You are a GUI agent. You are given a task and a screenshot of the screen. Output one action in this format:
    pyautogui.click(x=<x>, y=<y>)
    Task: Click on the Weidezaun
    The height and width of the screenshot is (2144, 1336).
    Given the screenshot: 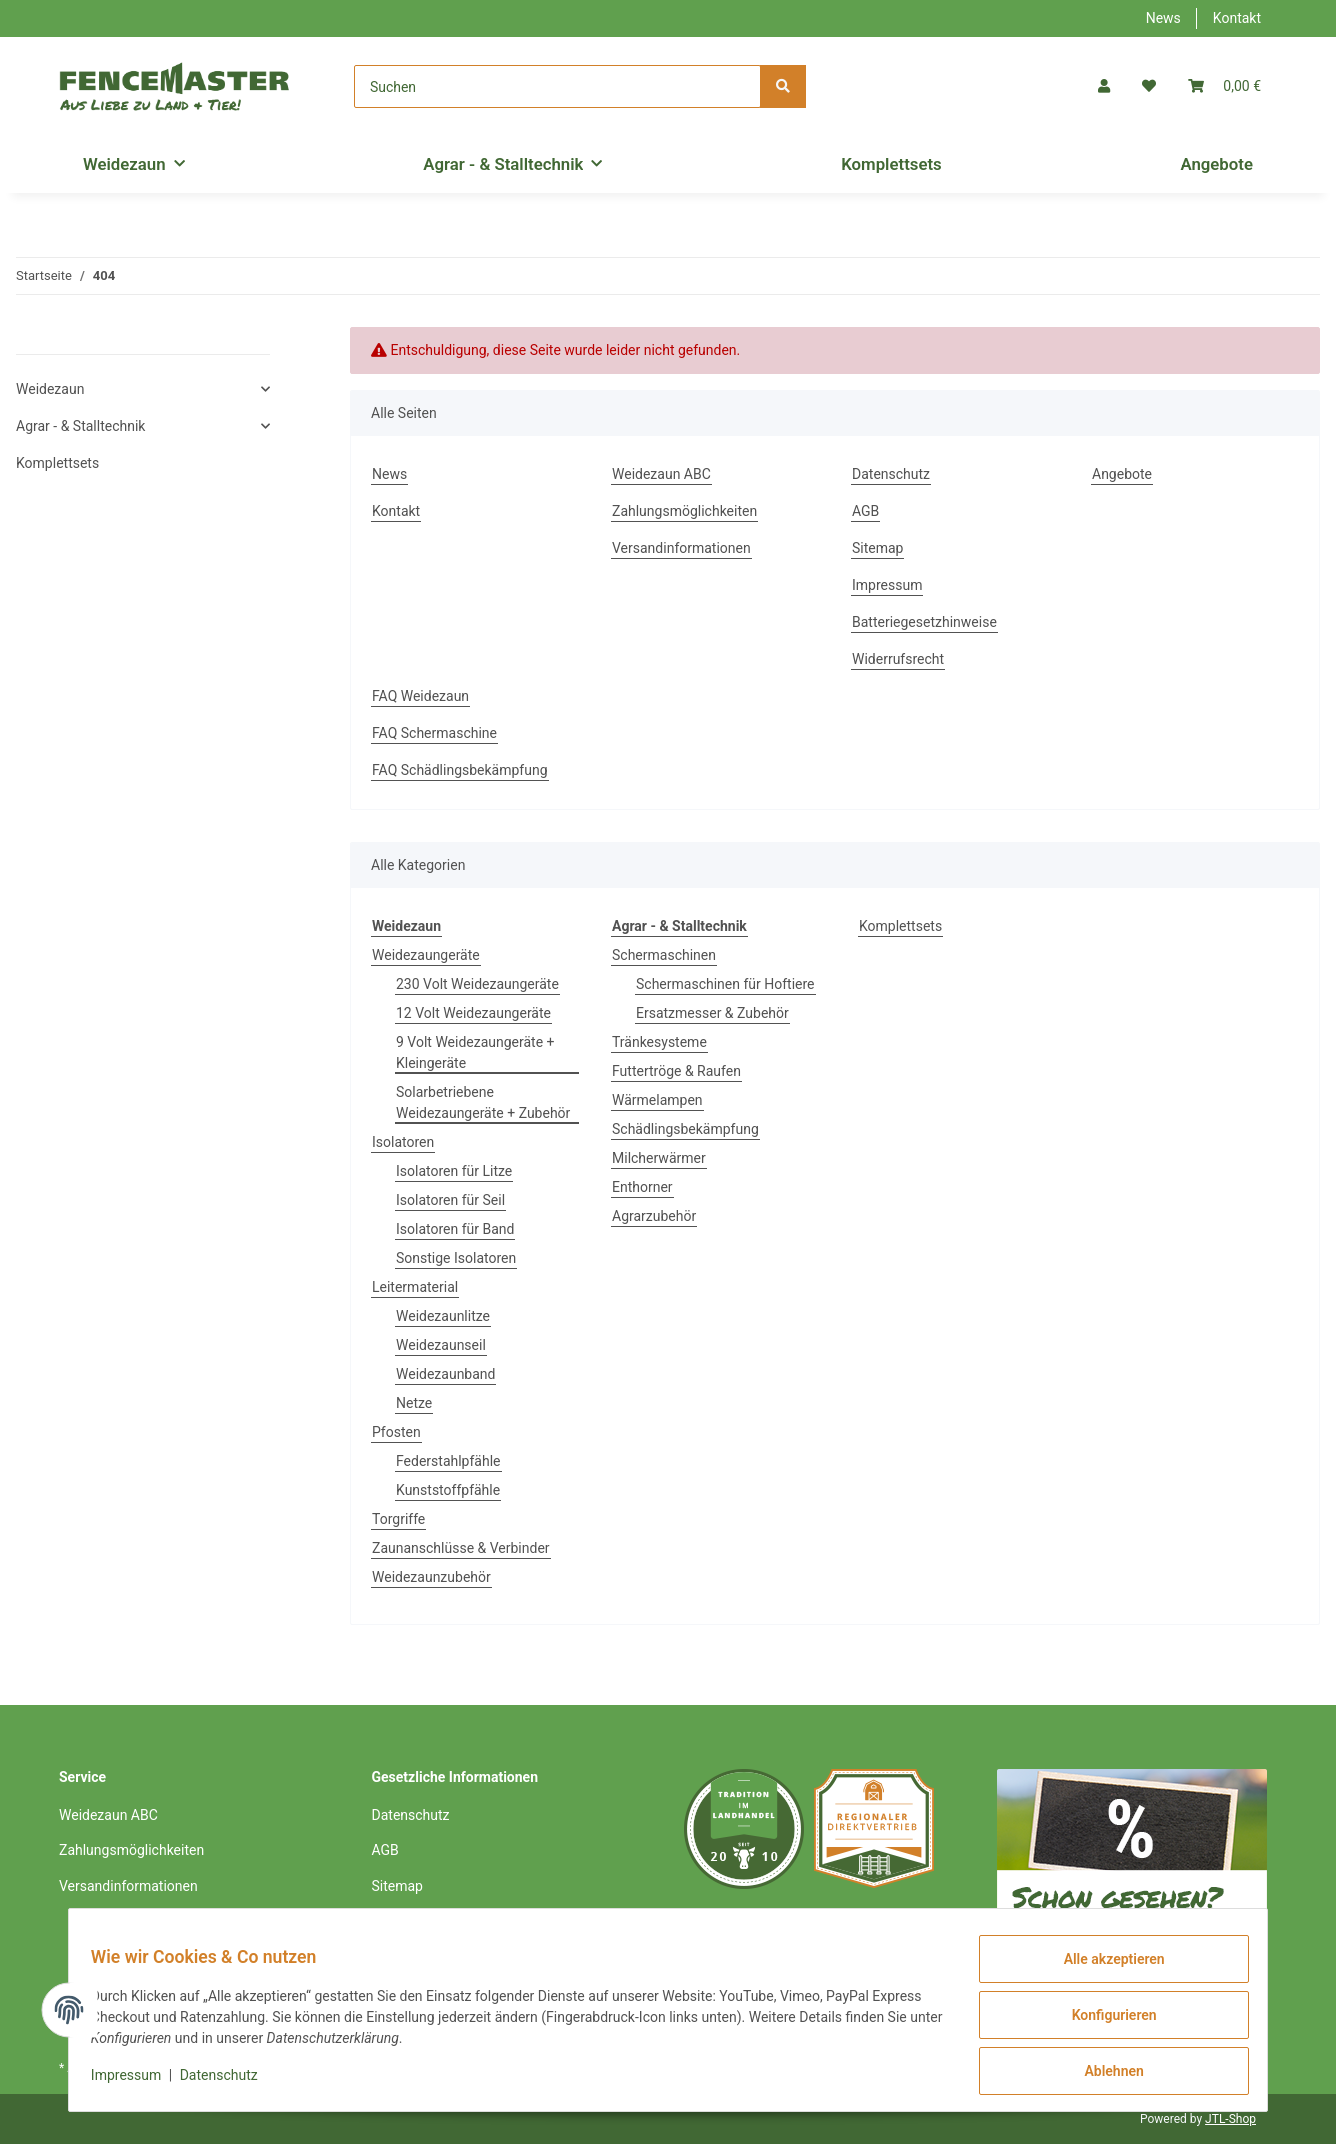 What is the action you would take?
    pyautogui.click(x=50, y=389)
    